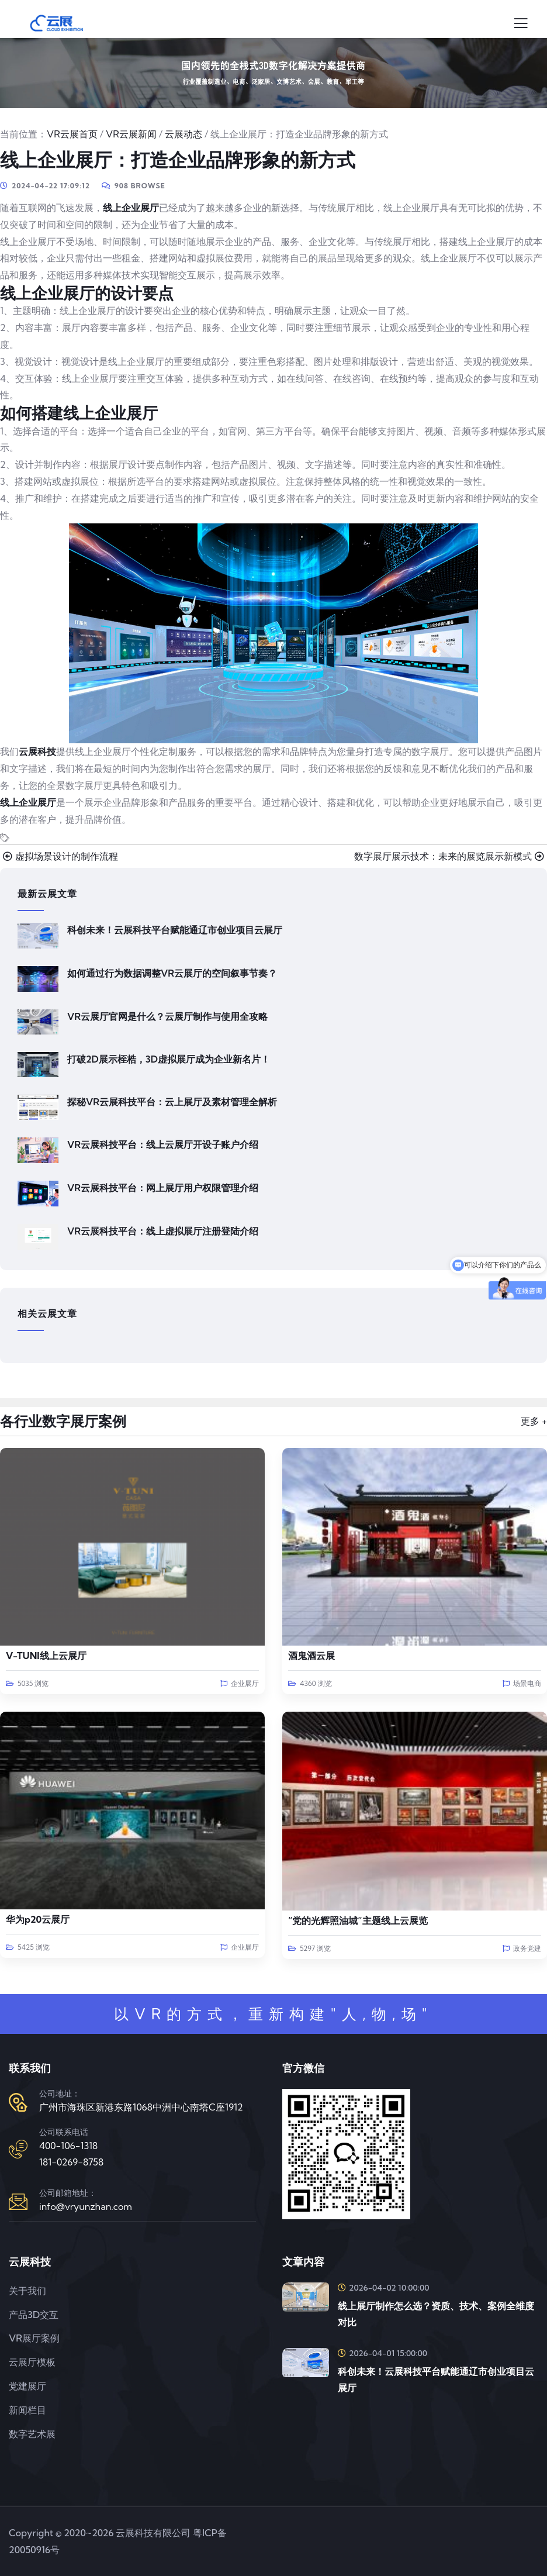 This screenshot has width=547, height=2576. I want to click on VR云展科技平台：网上展厅用户权限管理介绍, so click(162, 1188).